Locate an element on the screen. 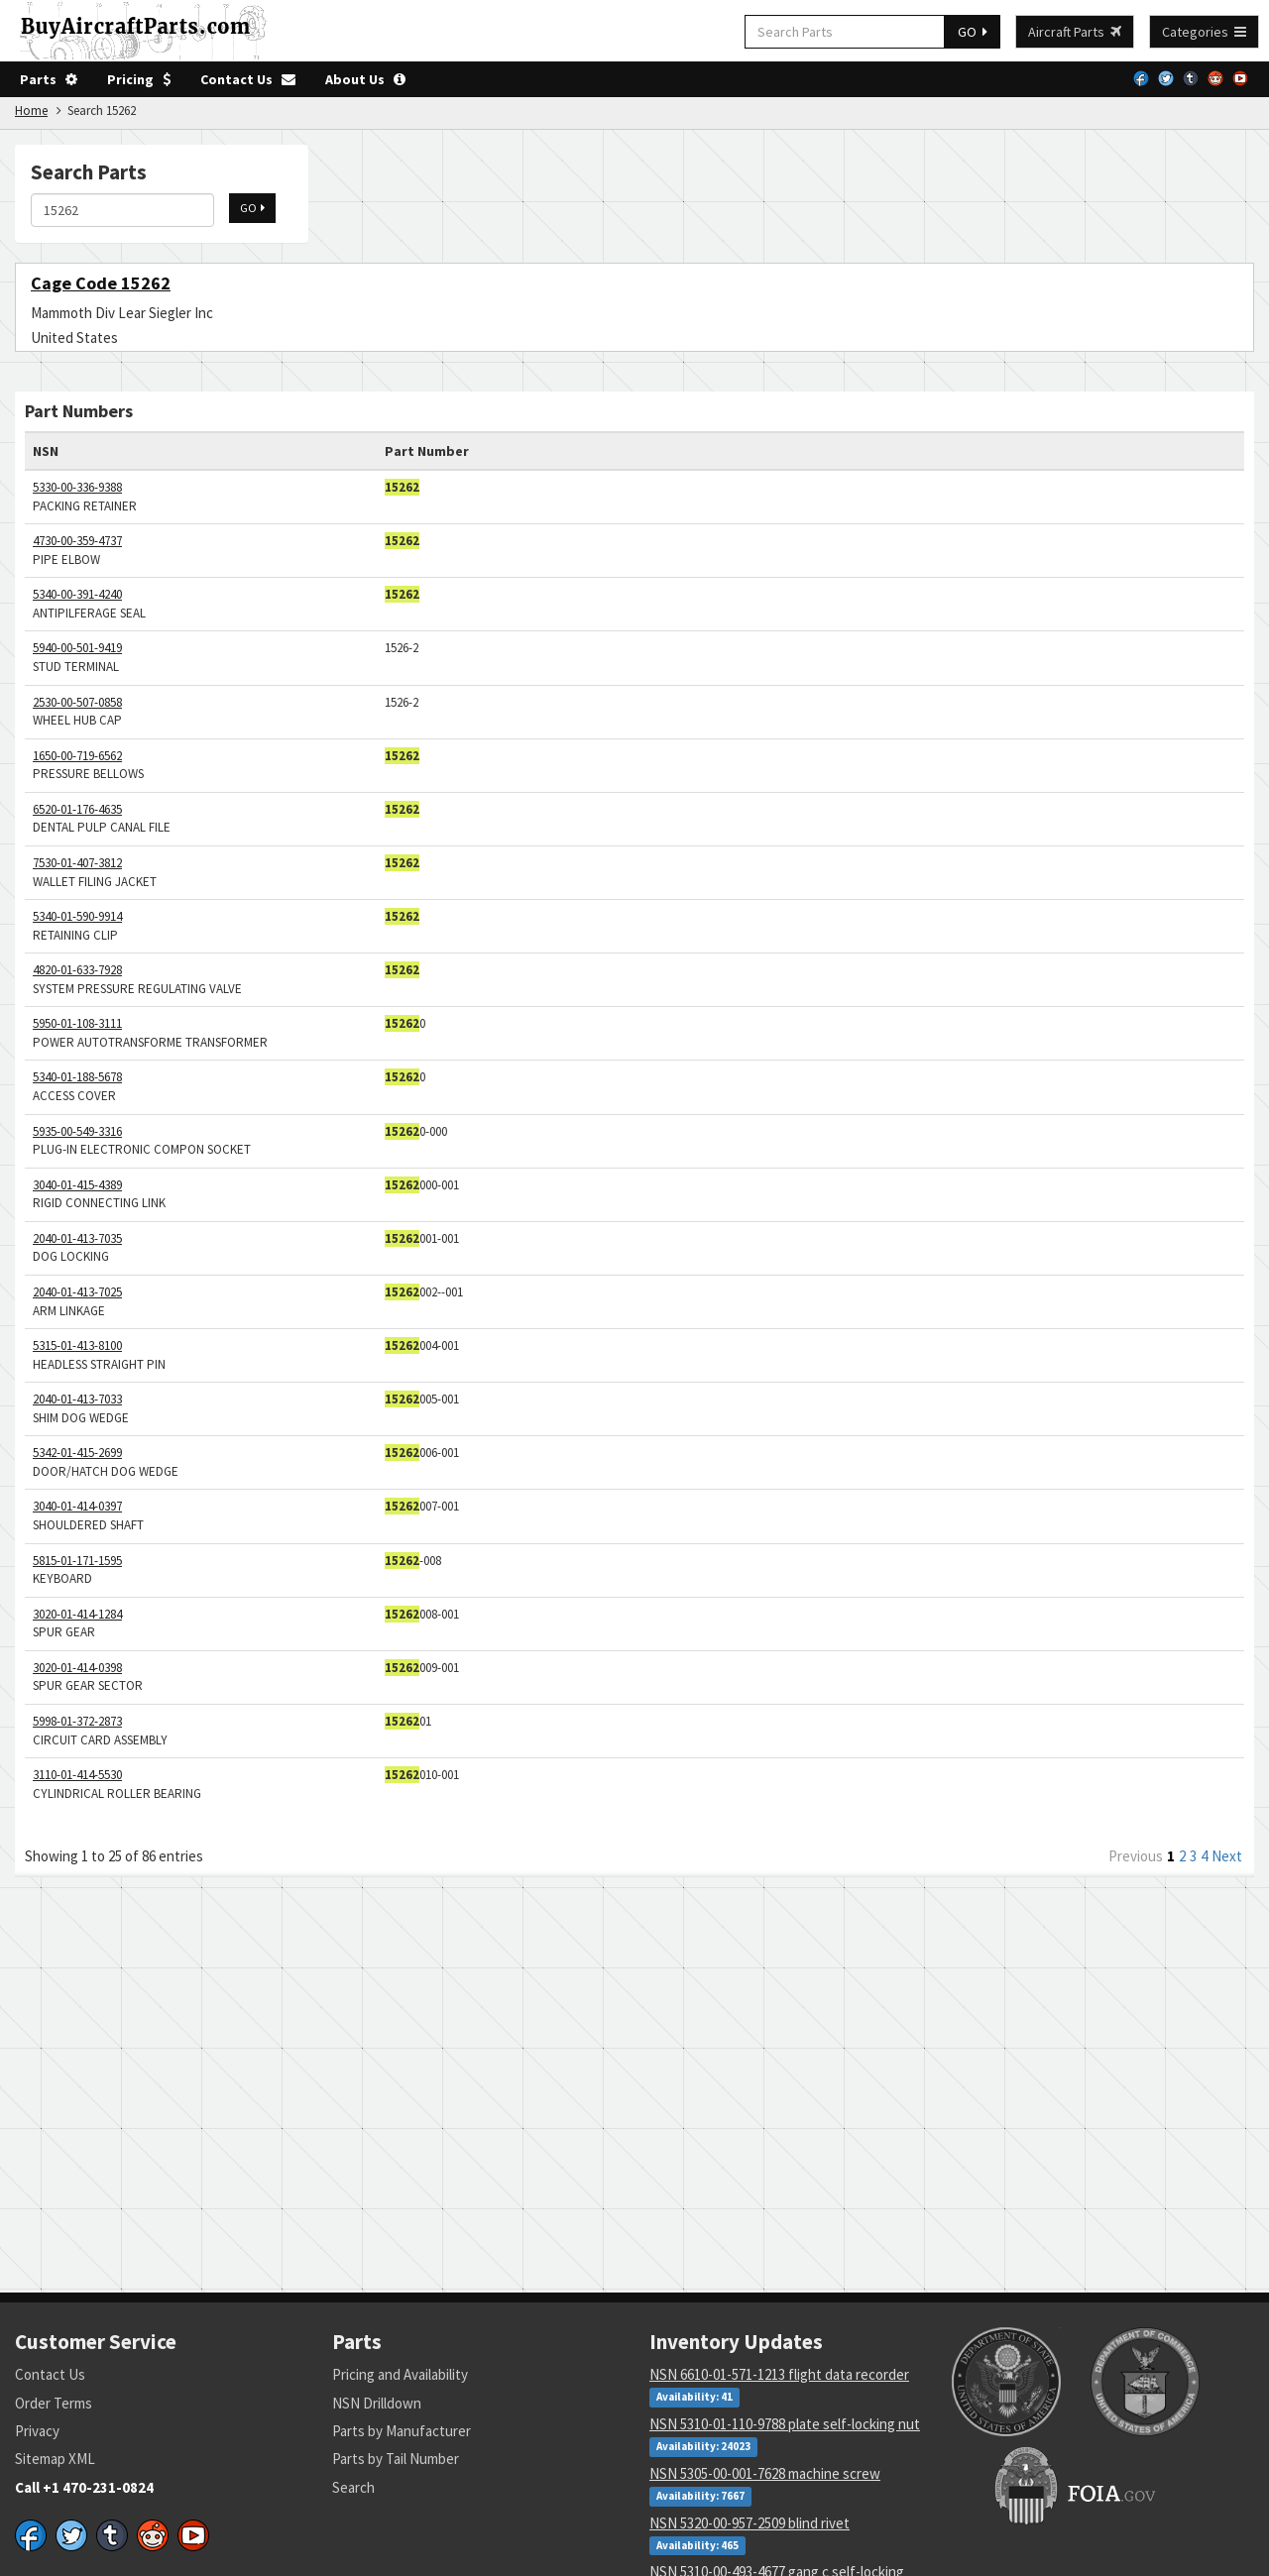  4730-00-359-4737 is located at coordinates (77, 540).